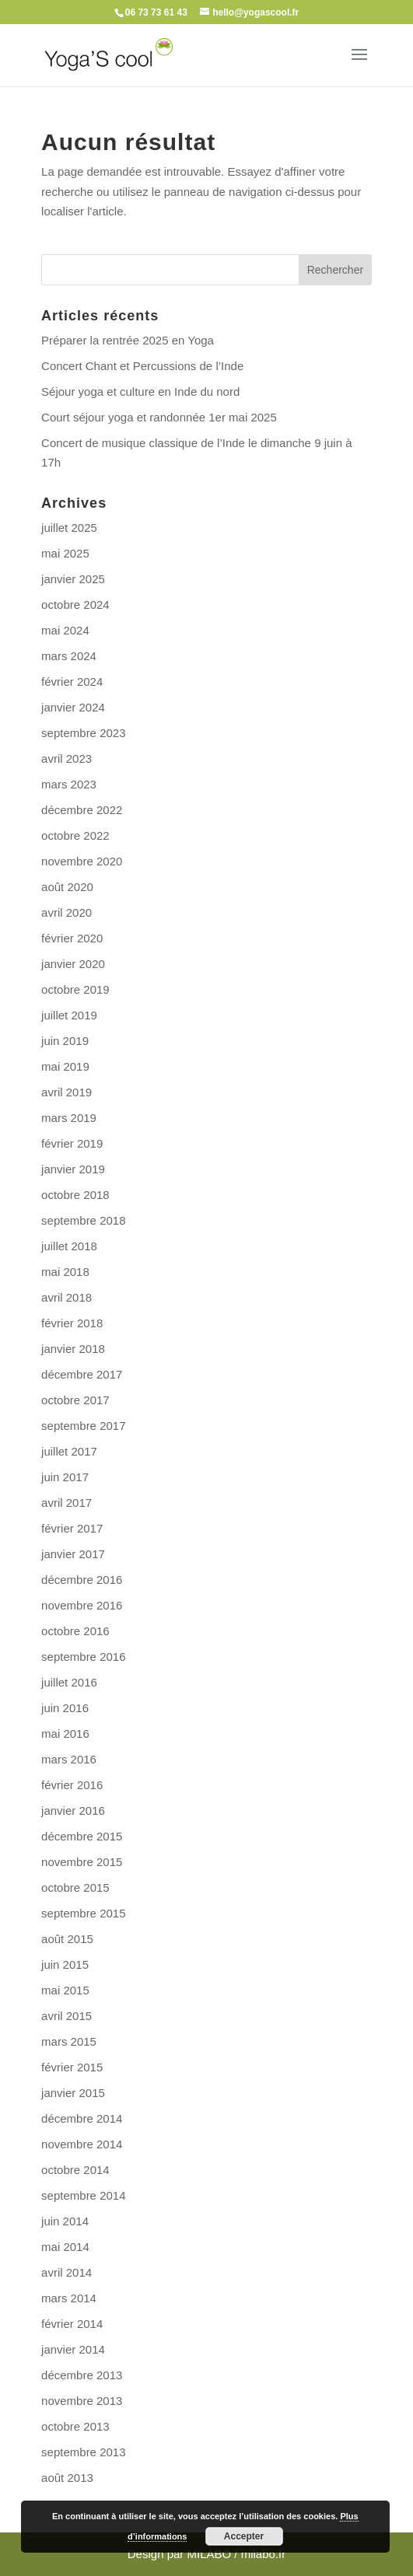 The height and width of the screenshot is (2576, 413). Describe the element at coordinates (65, 1066) in the screenshot. I see `mai 2019` at that location.